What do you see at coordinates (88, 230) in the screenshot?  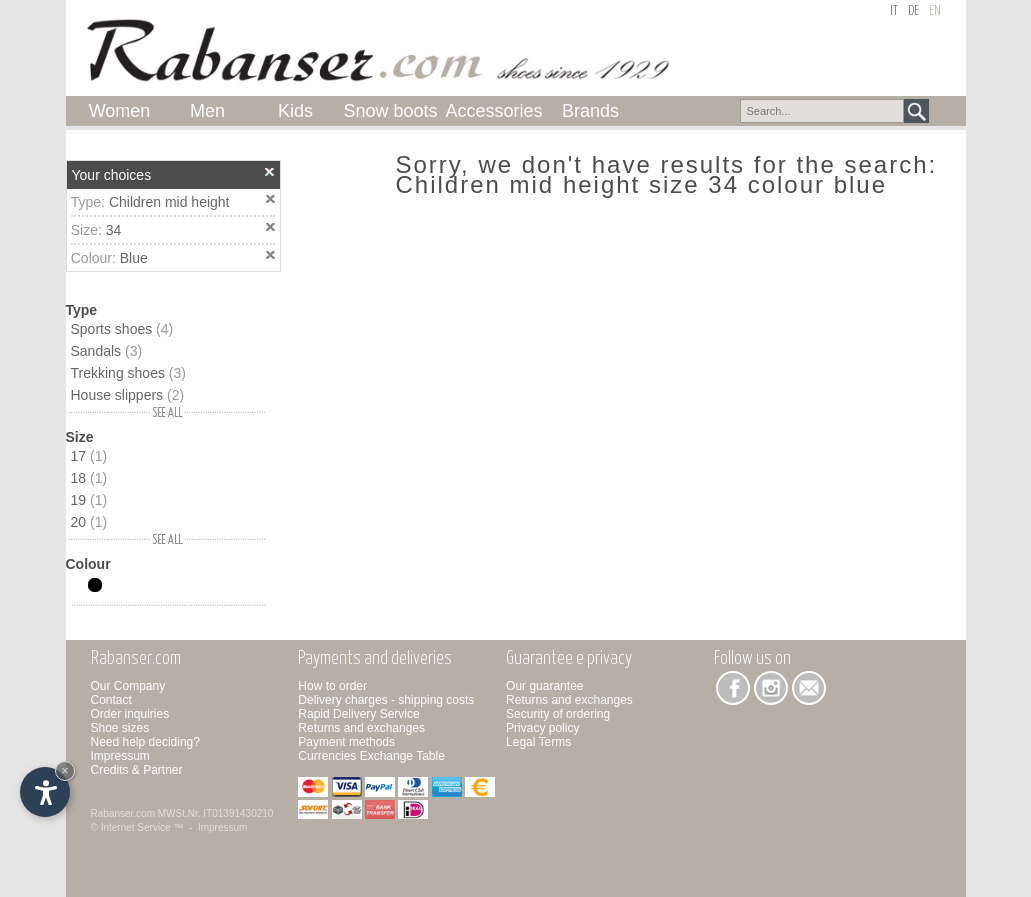 I see `Size:` at bounding box center [88, 230].